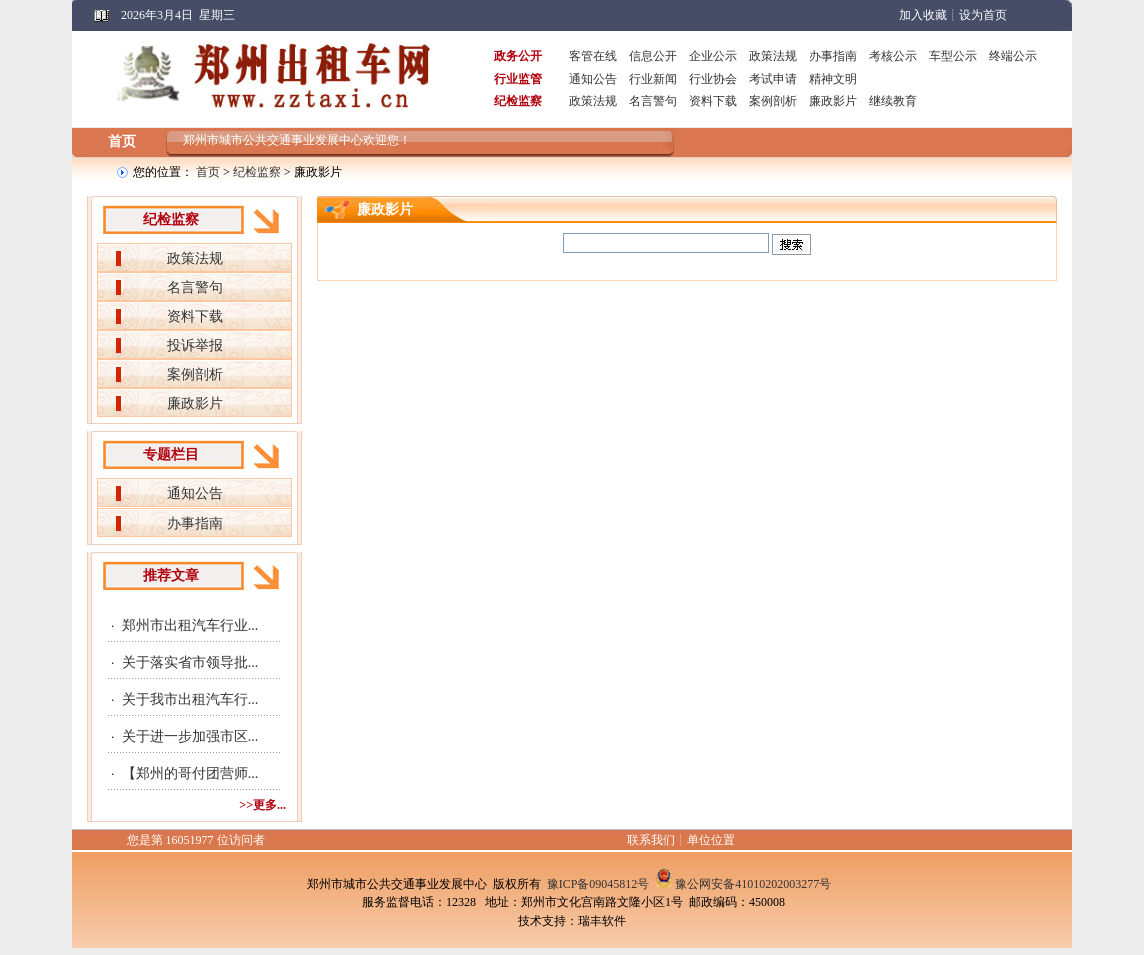  I want to click on 单位位置, so click(711, 840).